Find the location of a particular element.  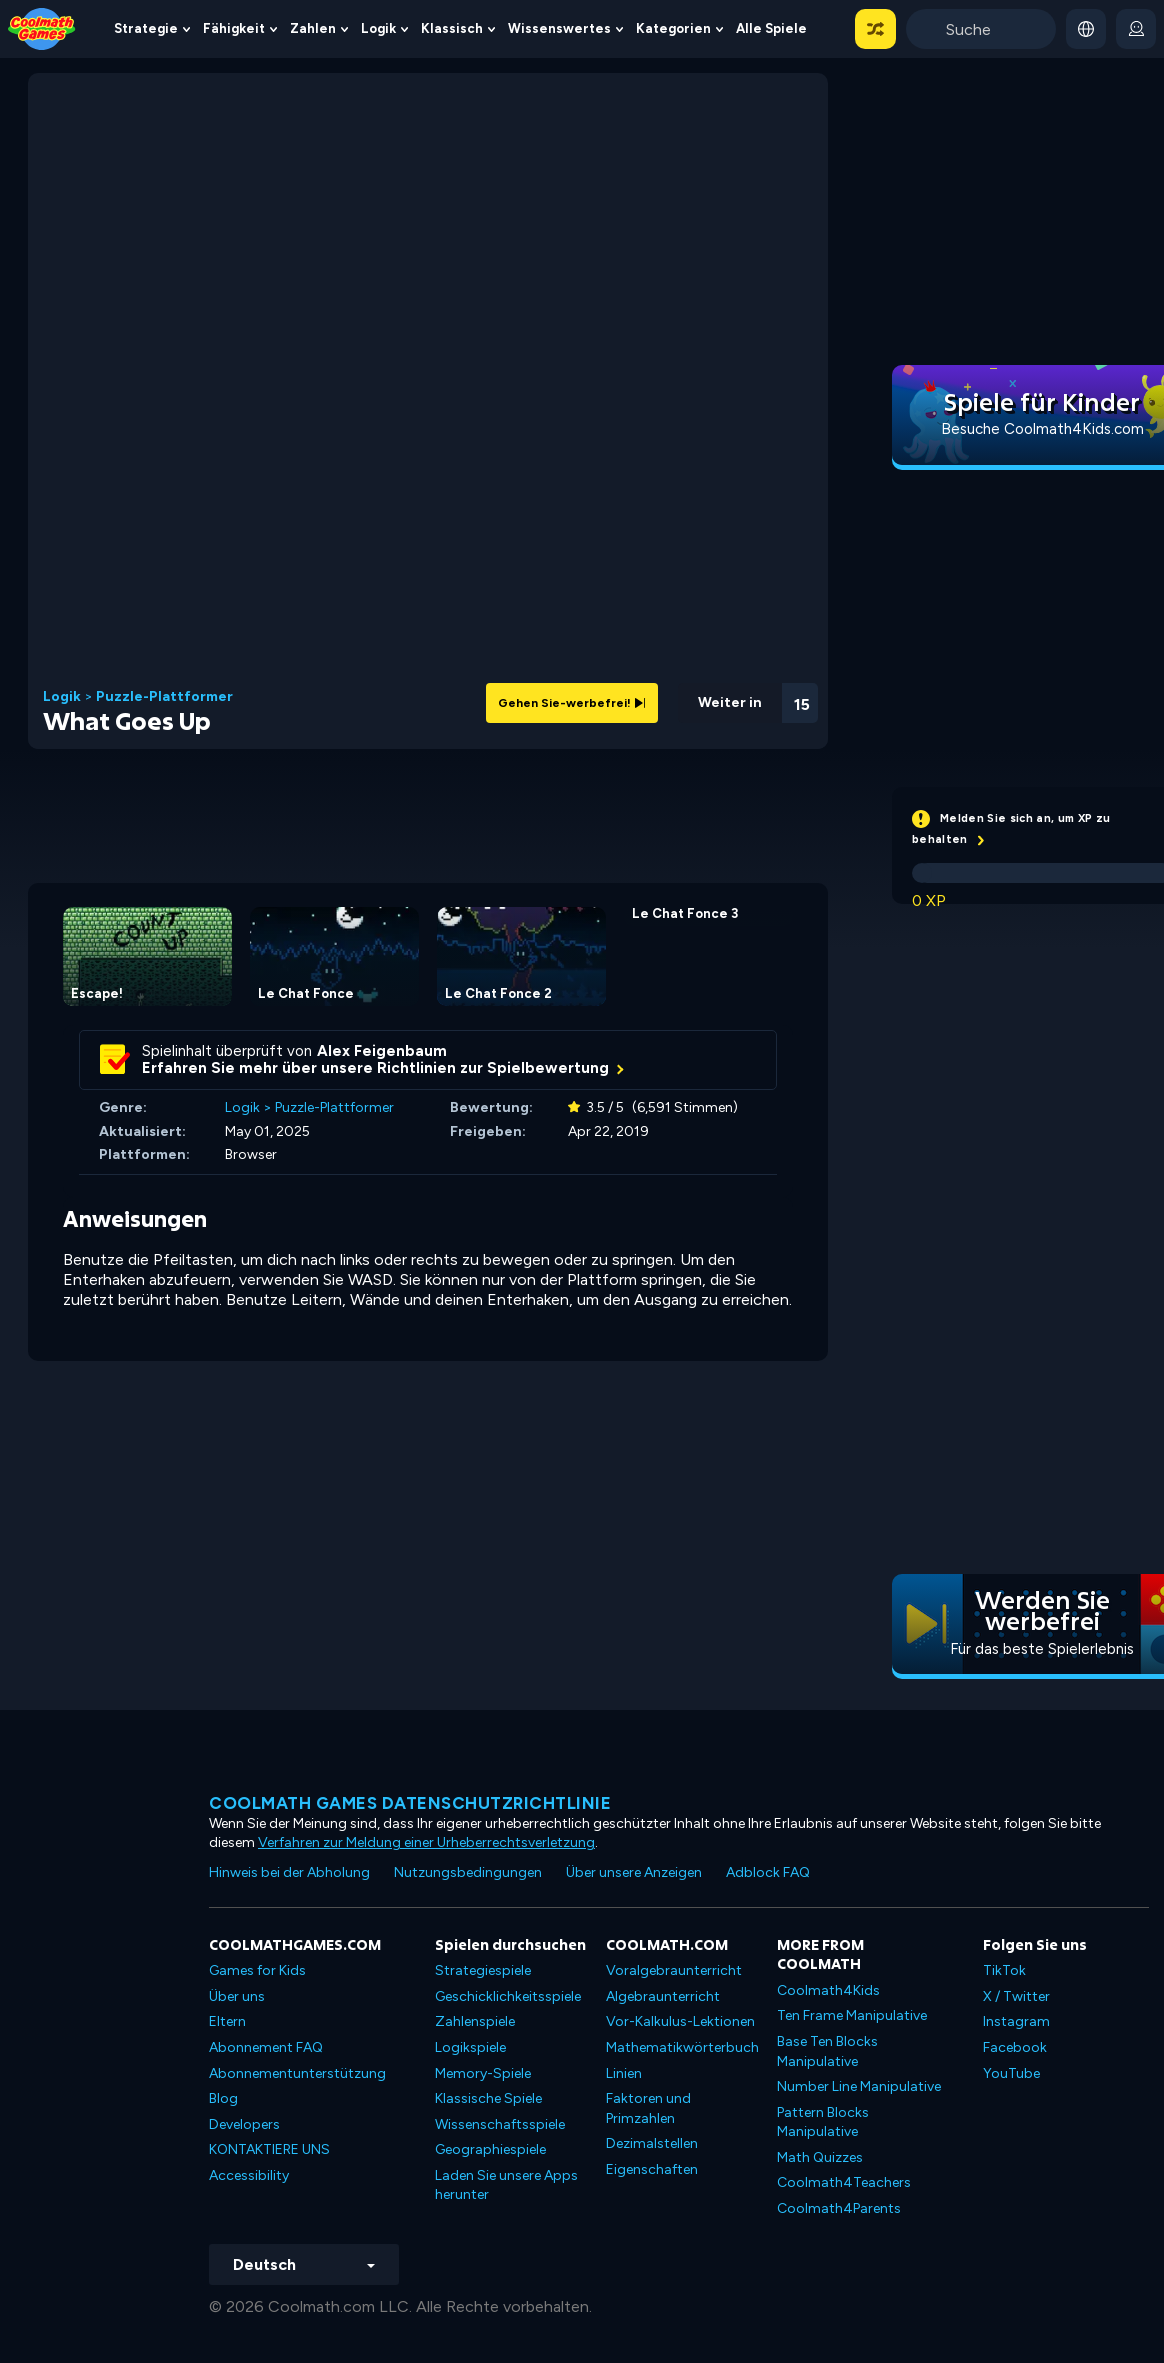

YouTube is located at coordinates (1011, 2073).